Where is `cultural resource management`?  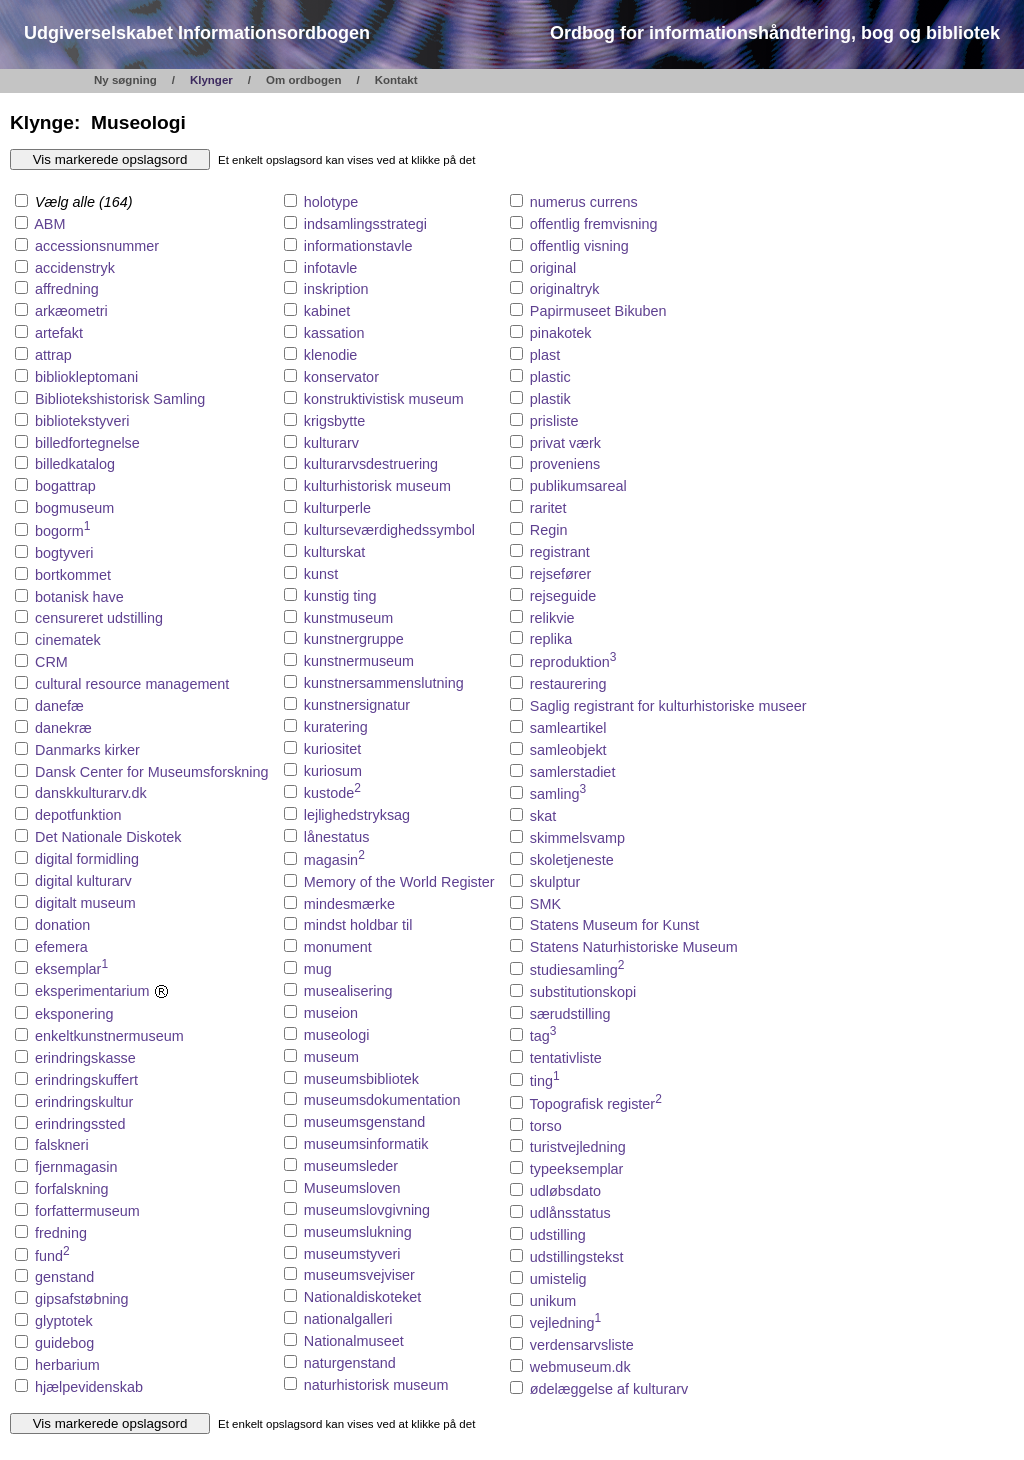
cultural resource management is located at coordinates (132, 684).